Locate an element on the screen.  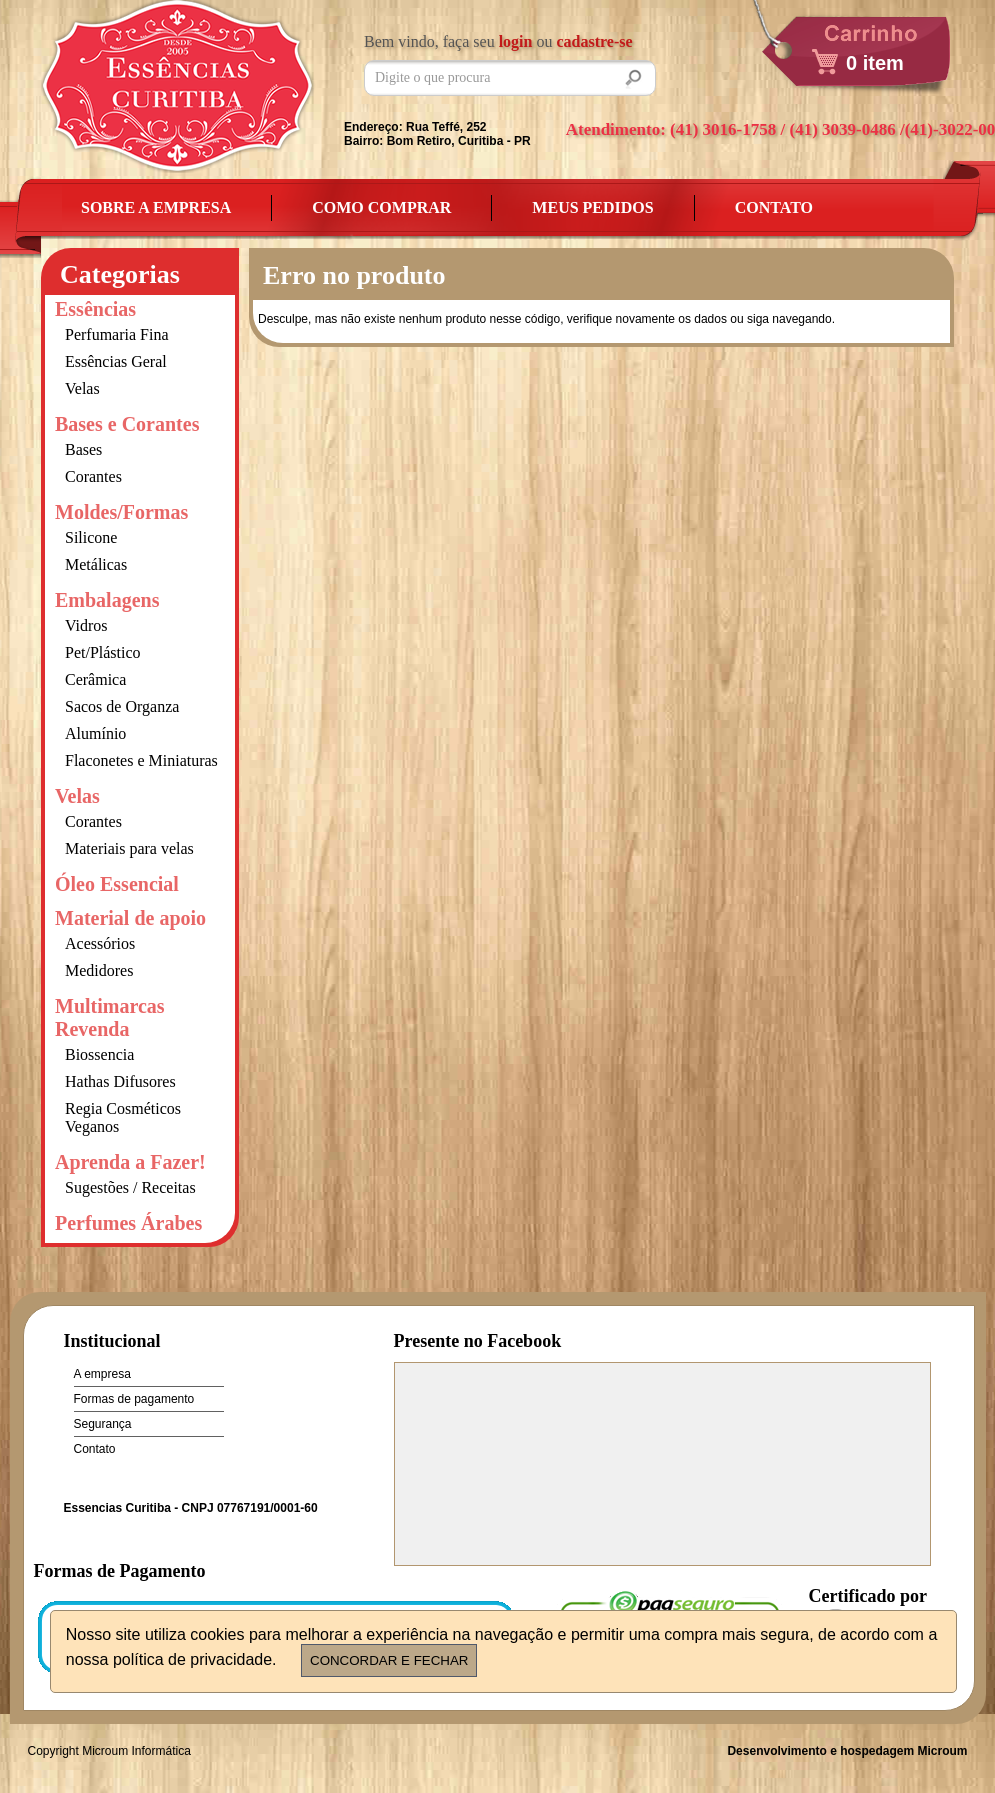
Bases e Corantes is located at coordinates (127, 424).